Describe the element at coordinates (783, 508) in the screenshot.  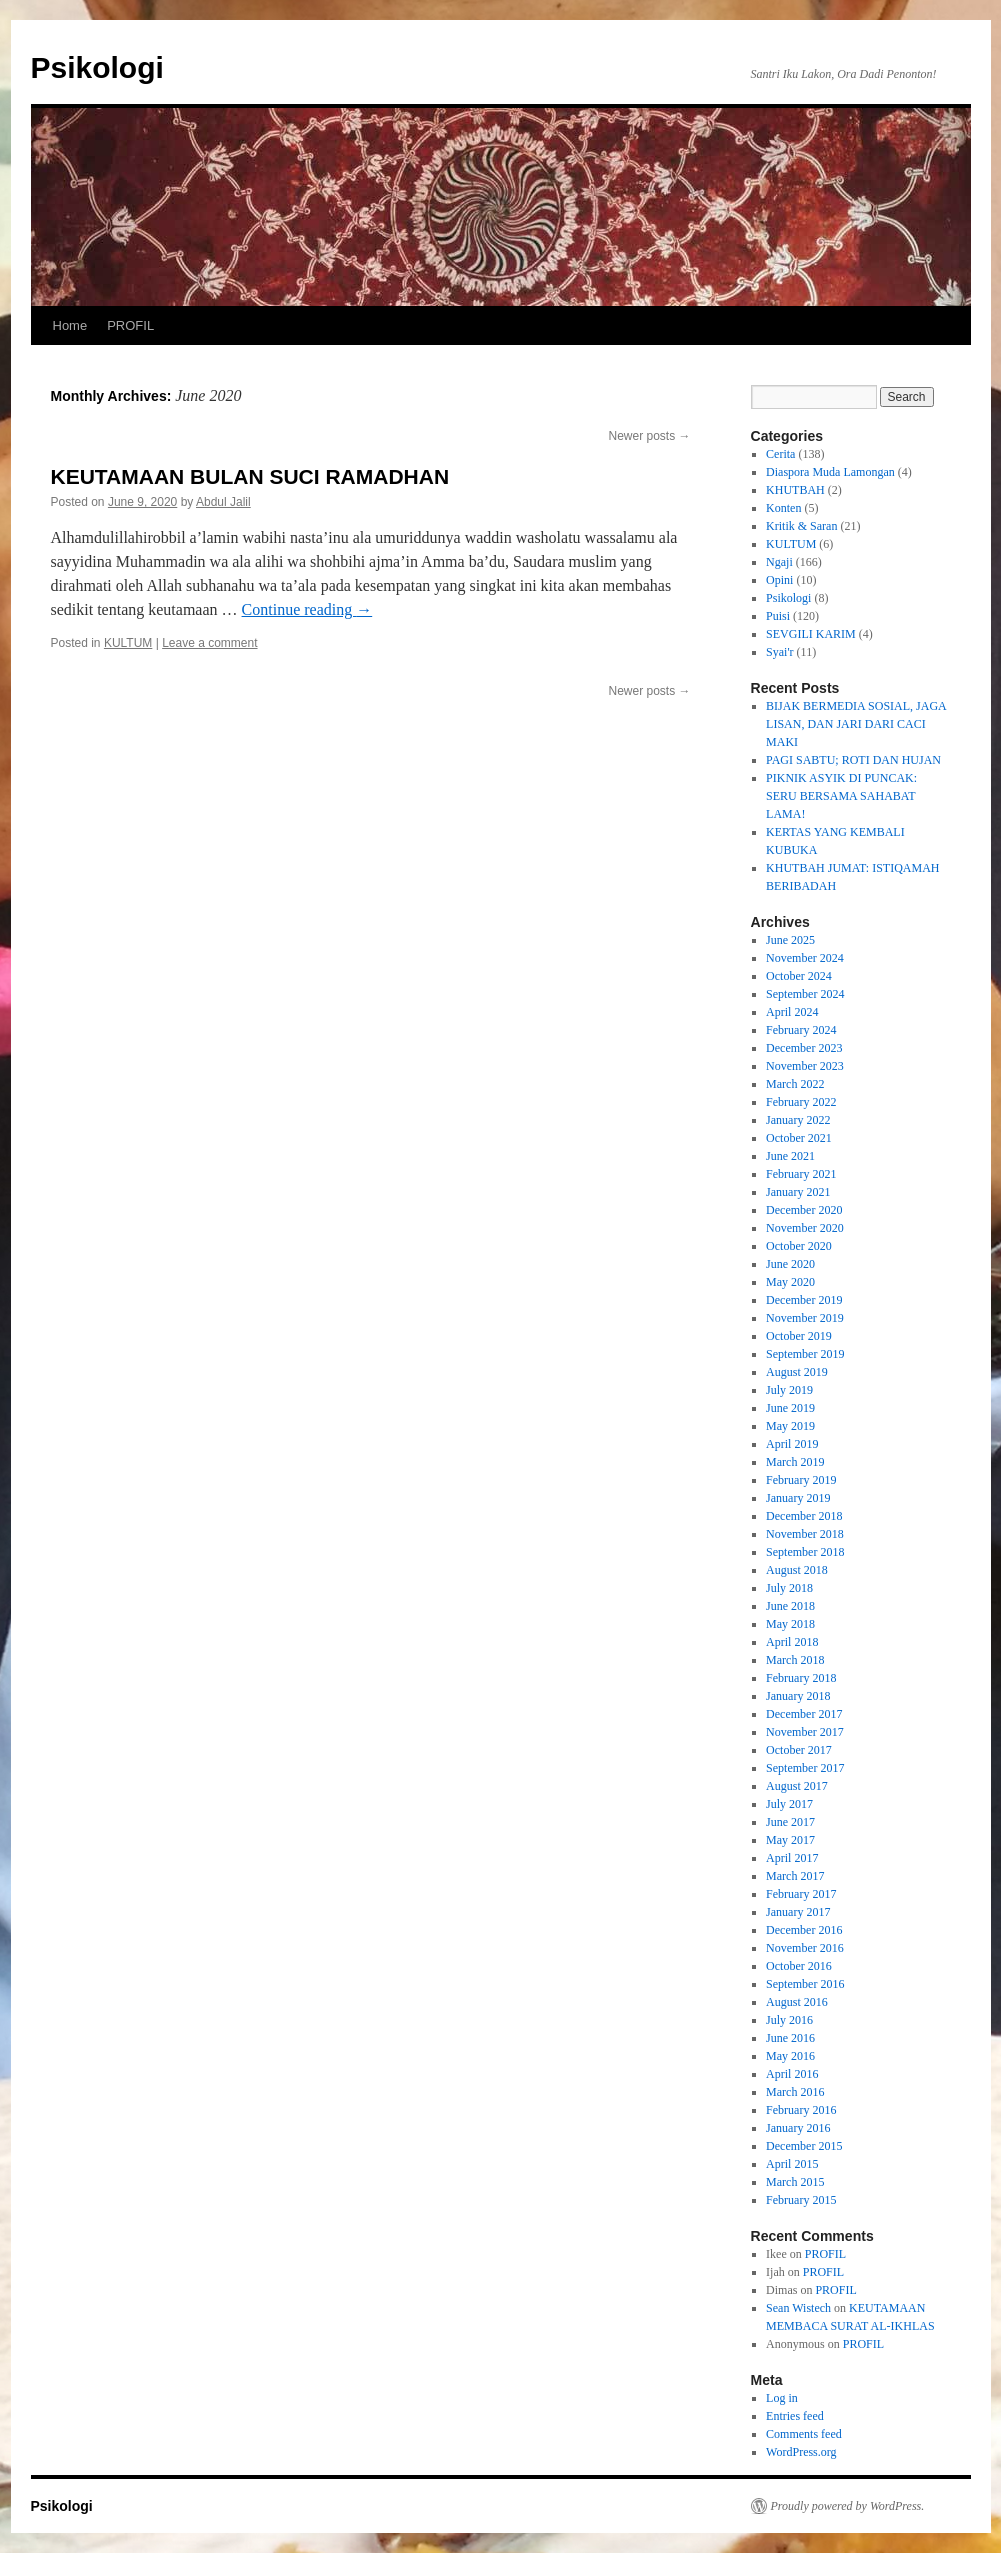
I see `Konten` at that location.